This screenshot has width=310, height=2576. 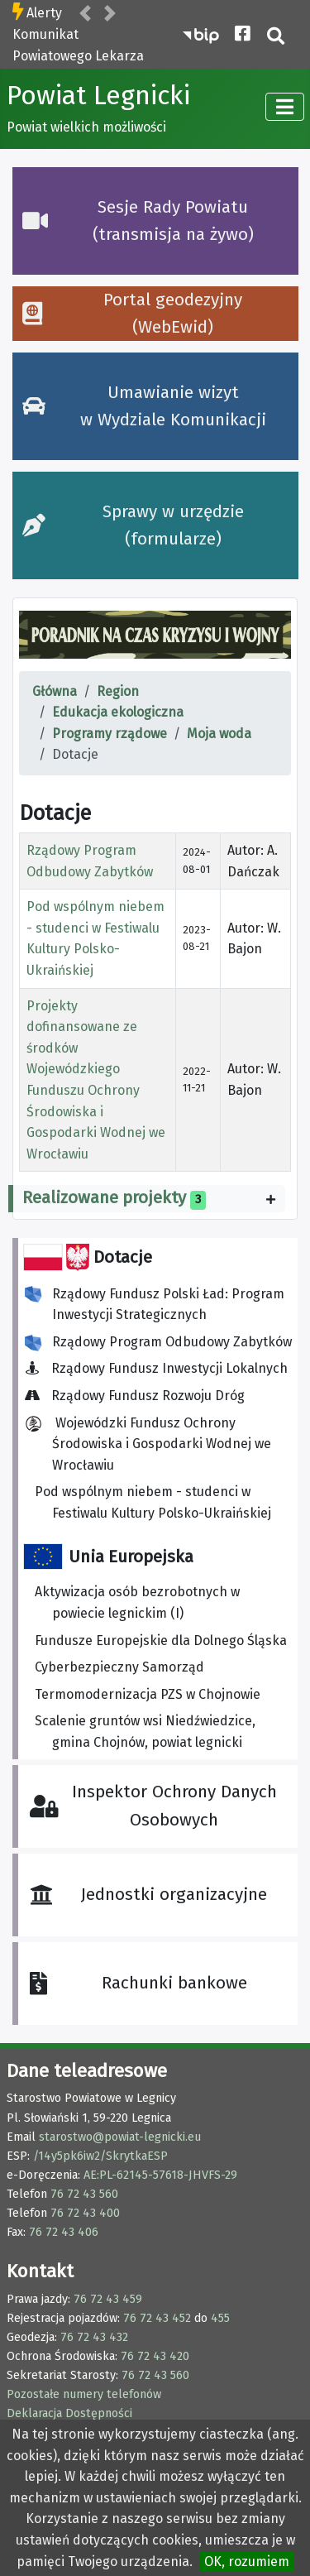 What do you see at coordinates (140, 1395) in the screenshot?
I see `Rządowy Fundusz Rozwoju Dróg` at bounding box center [140, 1395].